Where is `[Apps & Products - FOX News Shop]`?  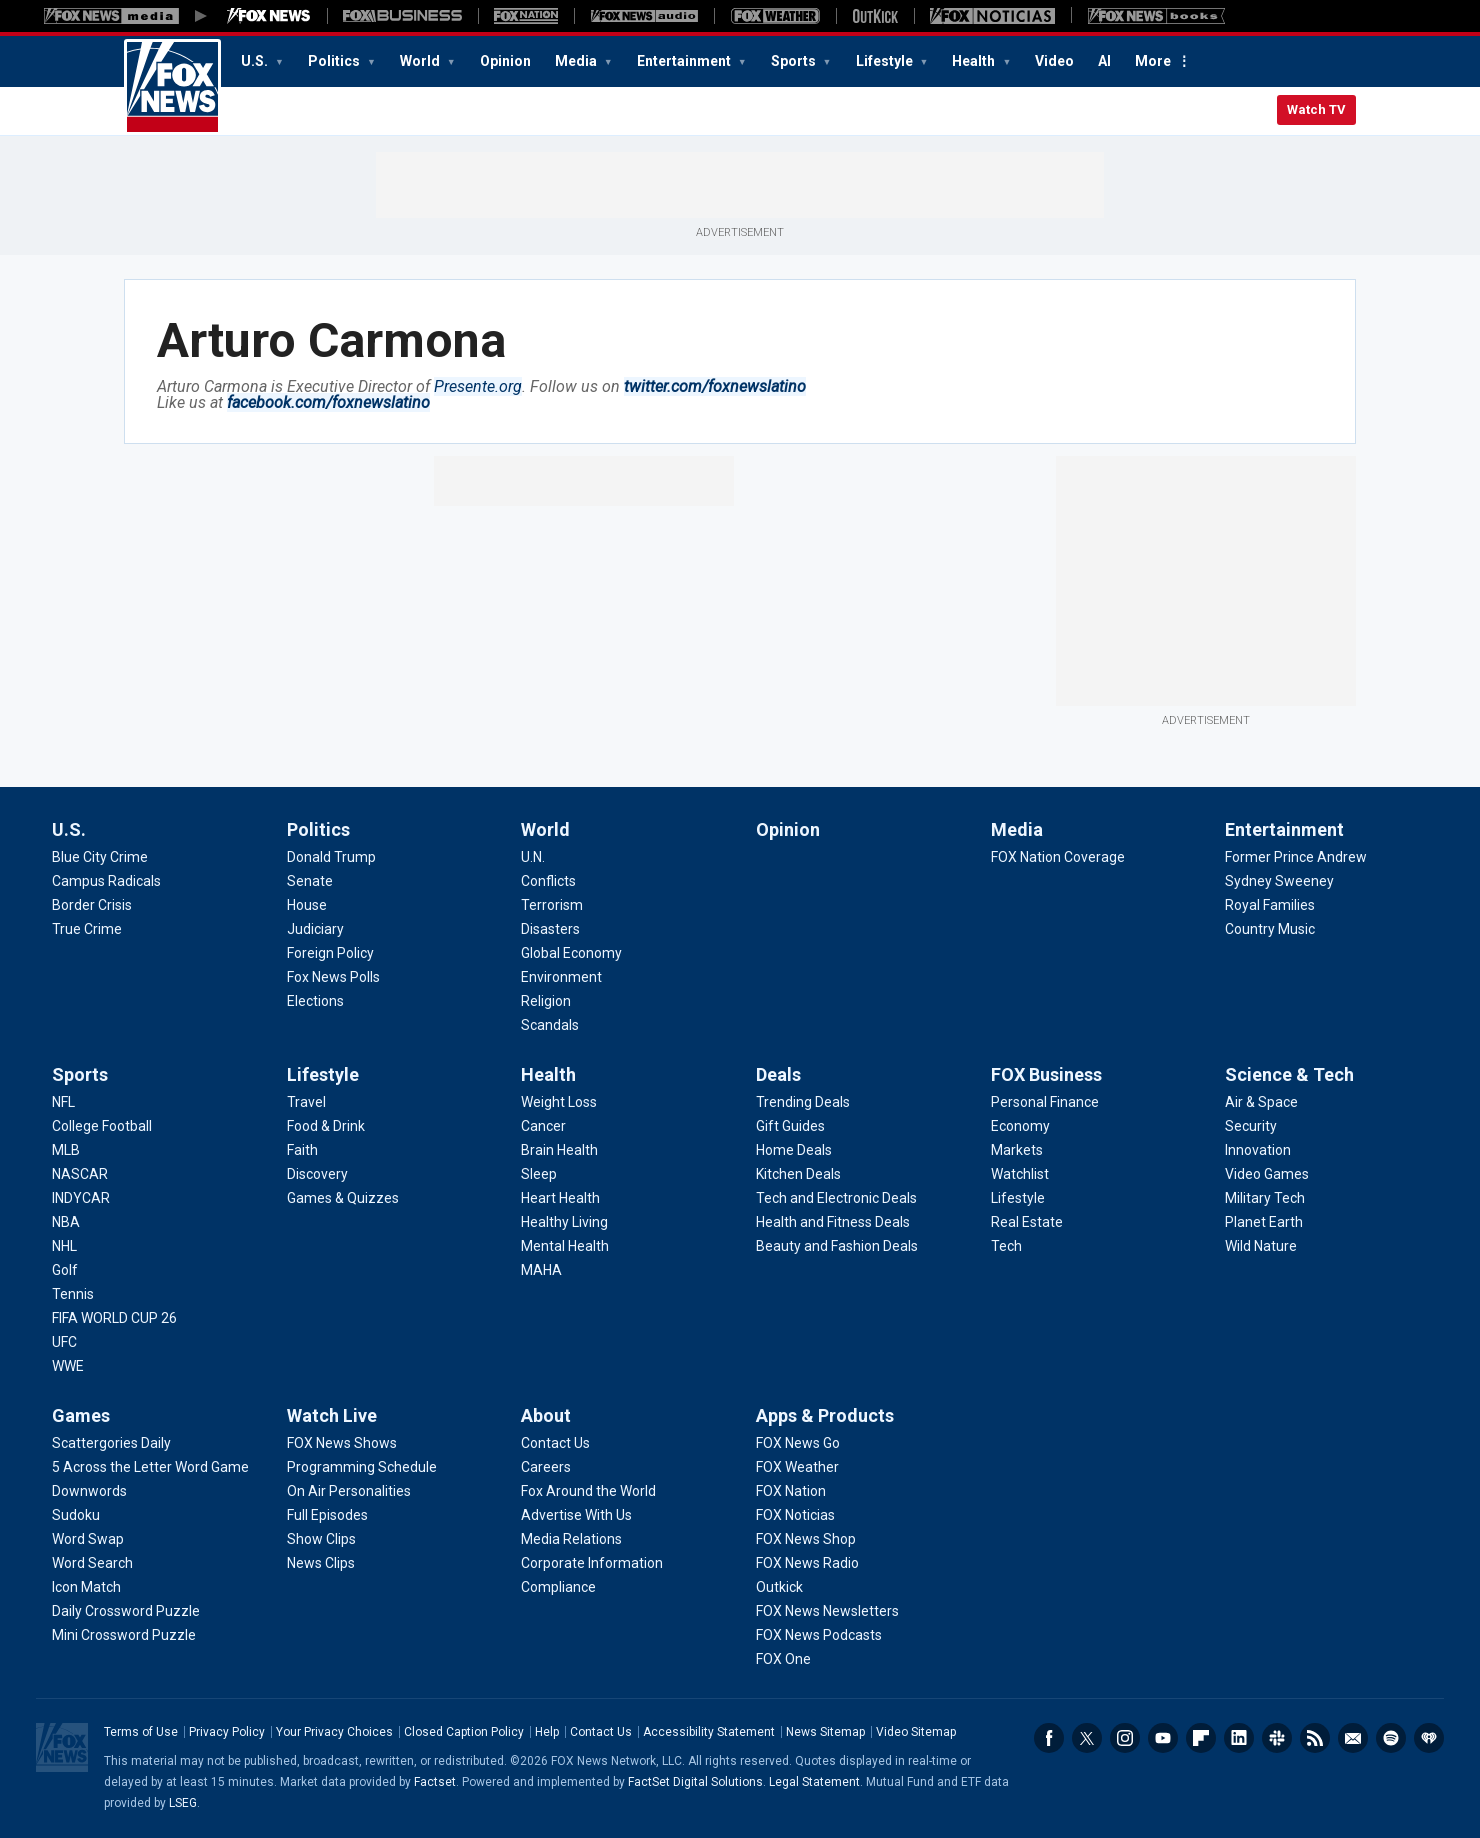 [Apps & Products - FOX News Shop] is located at coordinates (806, 1539).